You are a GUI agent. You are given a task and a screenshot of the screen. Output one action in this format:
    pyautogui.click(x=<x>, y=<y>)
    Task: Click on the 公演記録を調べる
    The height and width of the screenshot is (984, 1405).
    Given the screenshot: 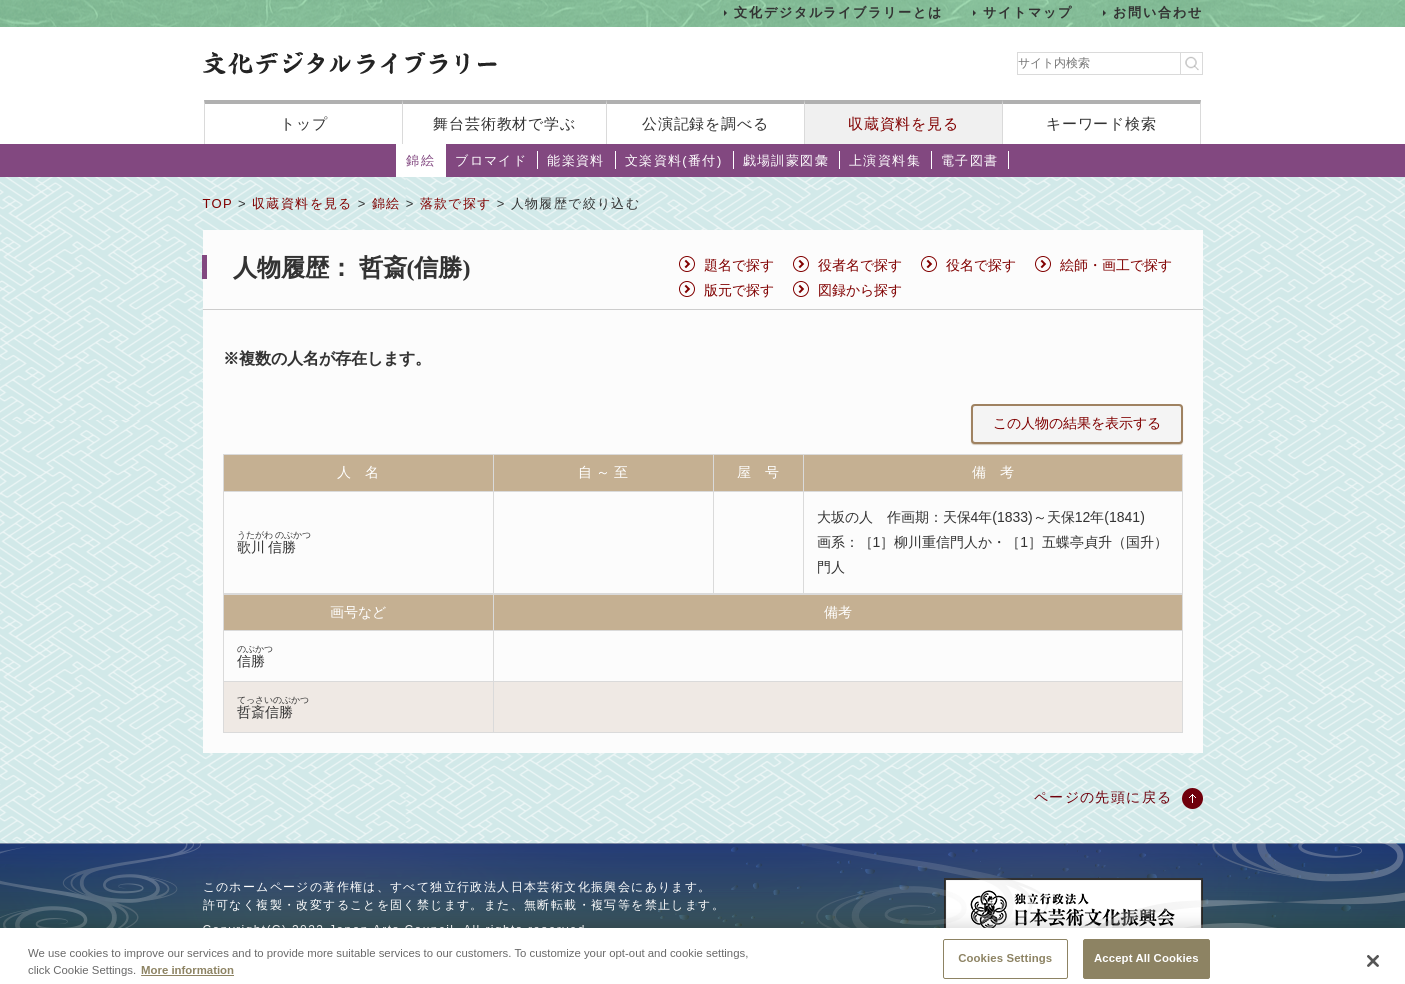 What is the action you would take?
    pyautogui.click(x=705, y=123)
    